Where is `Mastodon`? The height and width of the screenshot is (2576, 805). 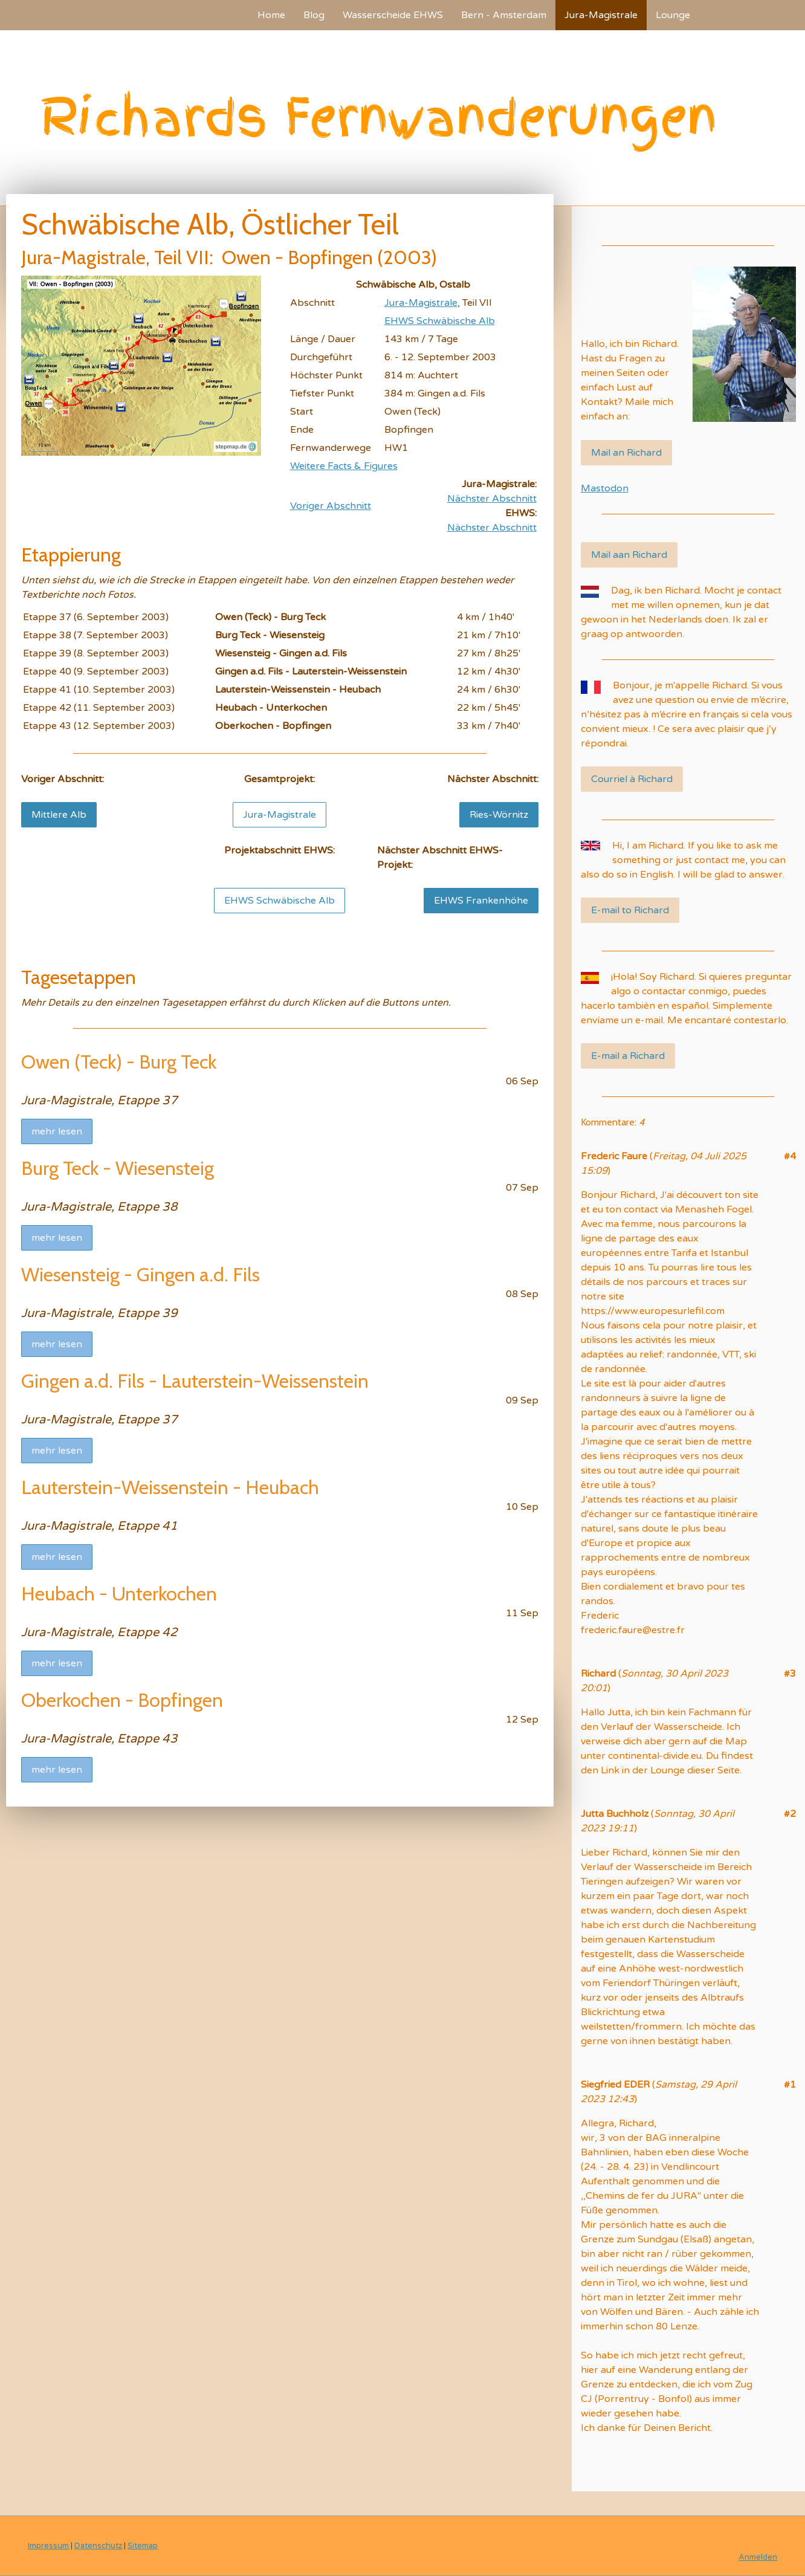 Mastodon is located at coordinates (605, 488).